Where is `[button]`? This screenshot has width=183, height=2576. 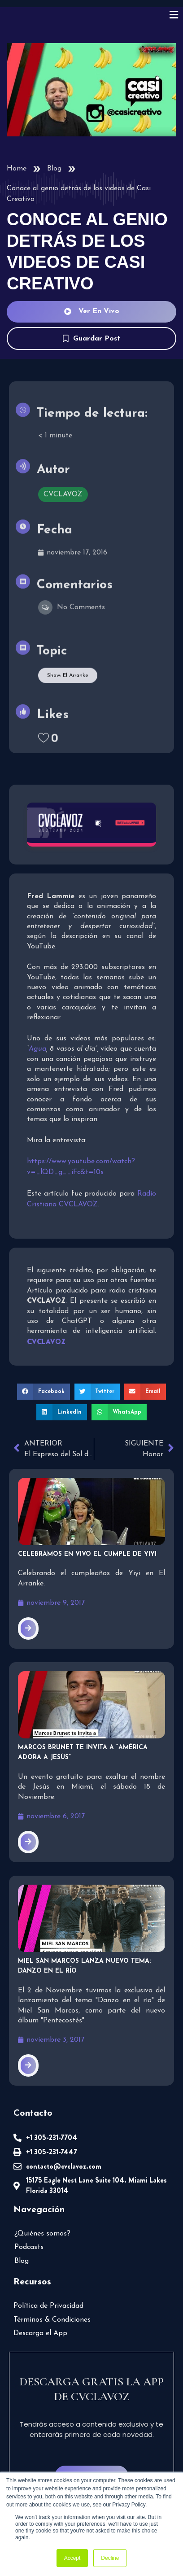 [button] is located at coordinates (43, 1392).